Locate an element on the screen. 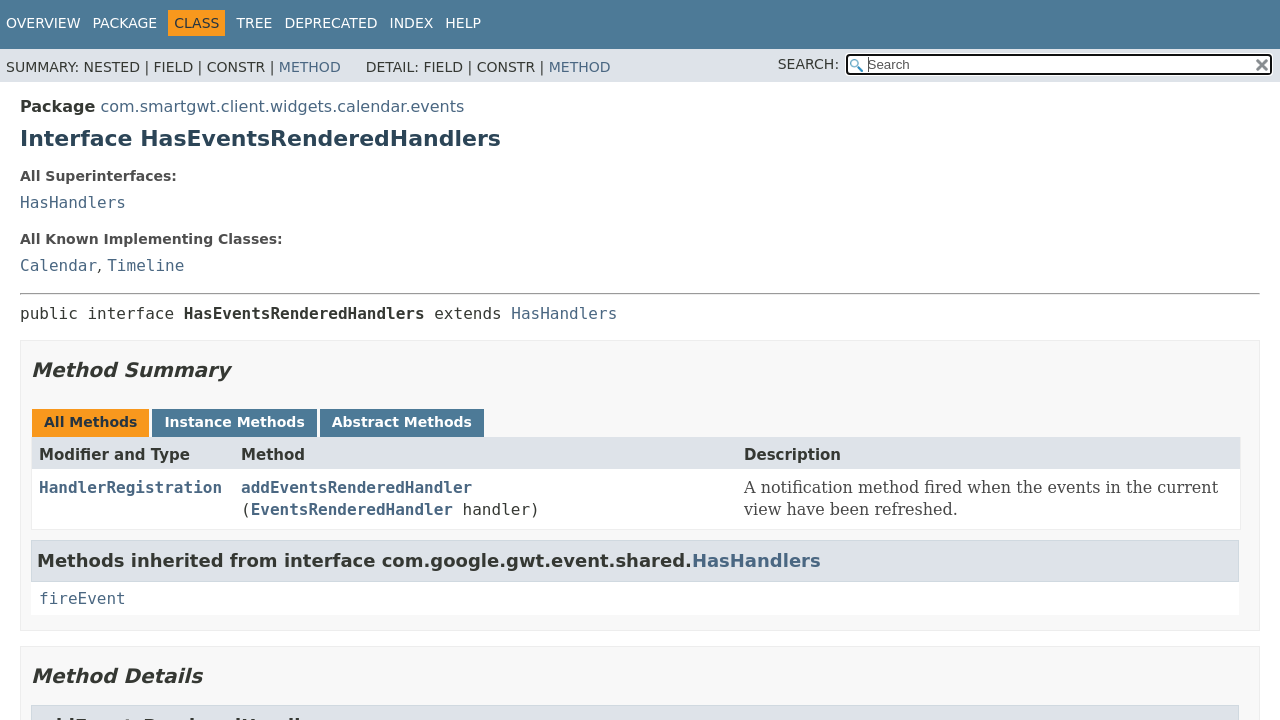  Index is located at coordinates (412, 23).